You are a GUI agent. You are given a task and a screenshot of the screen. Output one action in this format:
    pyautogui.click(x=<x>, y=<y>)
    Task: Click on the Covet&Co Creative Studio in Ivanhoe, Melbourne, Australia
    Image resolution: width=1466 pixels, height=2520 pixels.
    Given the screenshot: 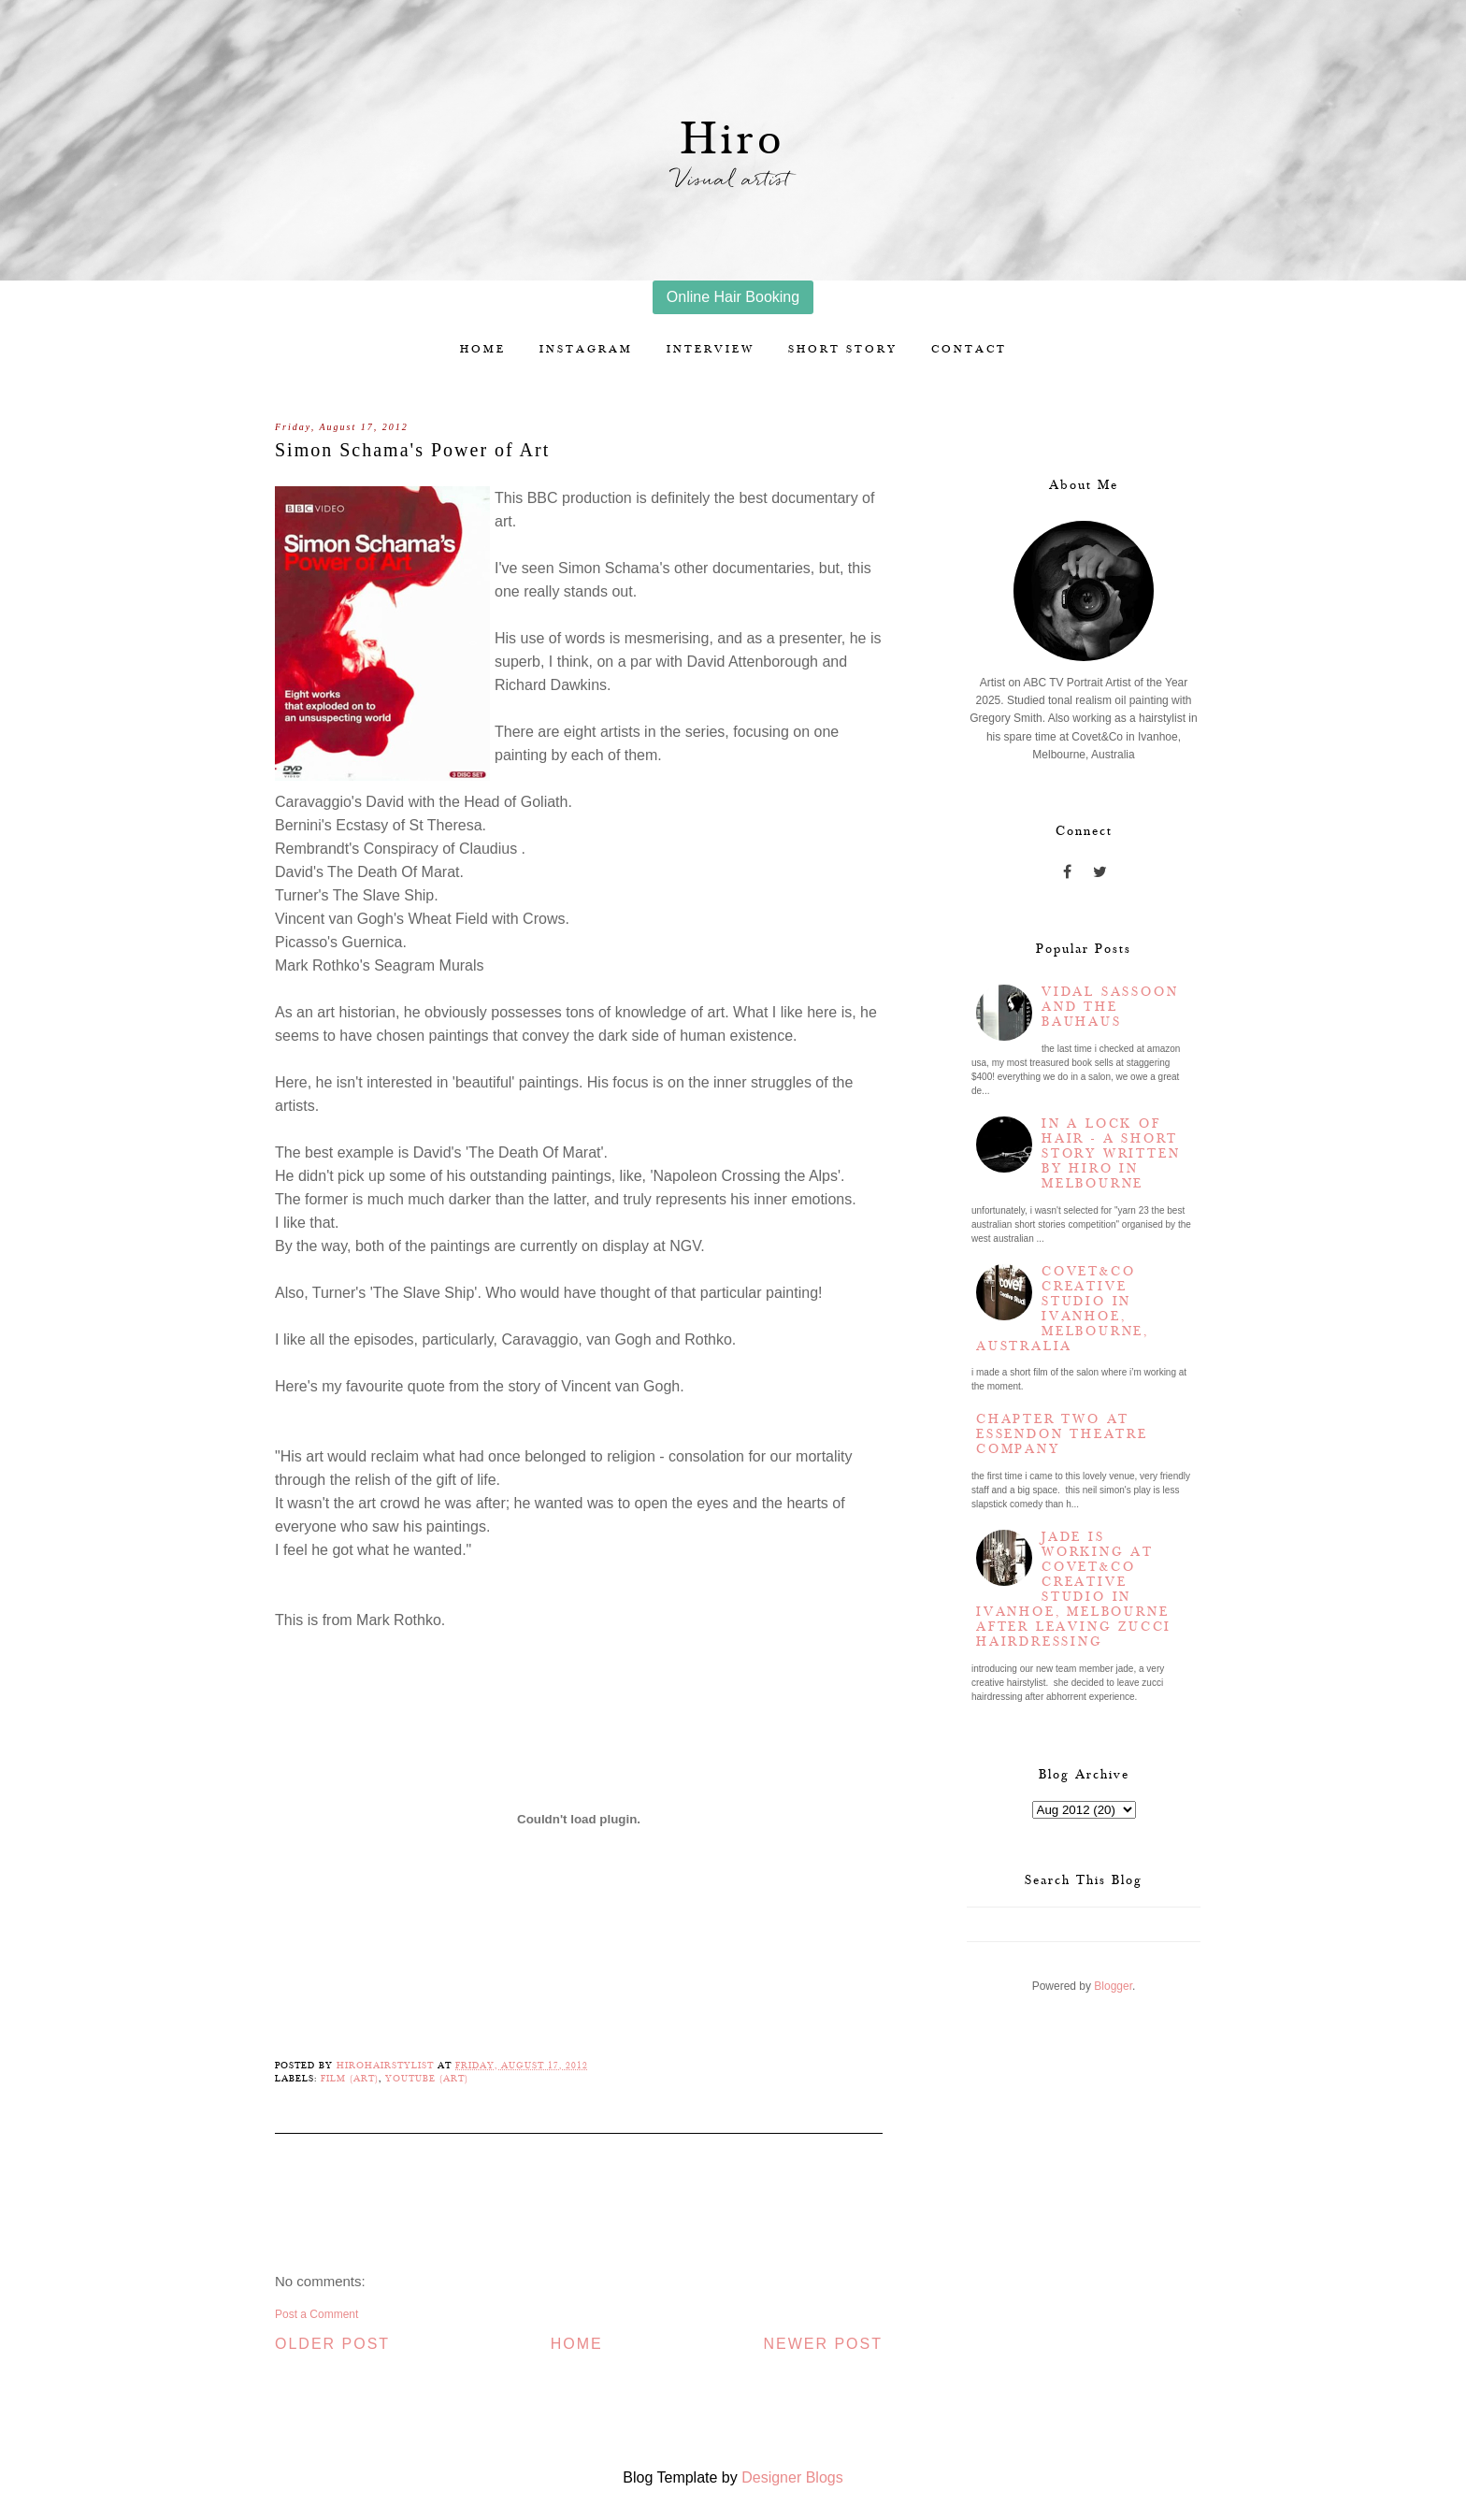 What is the action you would take?
    pyautogui.click(x=1062, y=1309)
    